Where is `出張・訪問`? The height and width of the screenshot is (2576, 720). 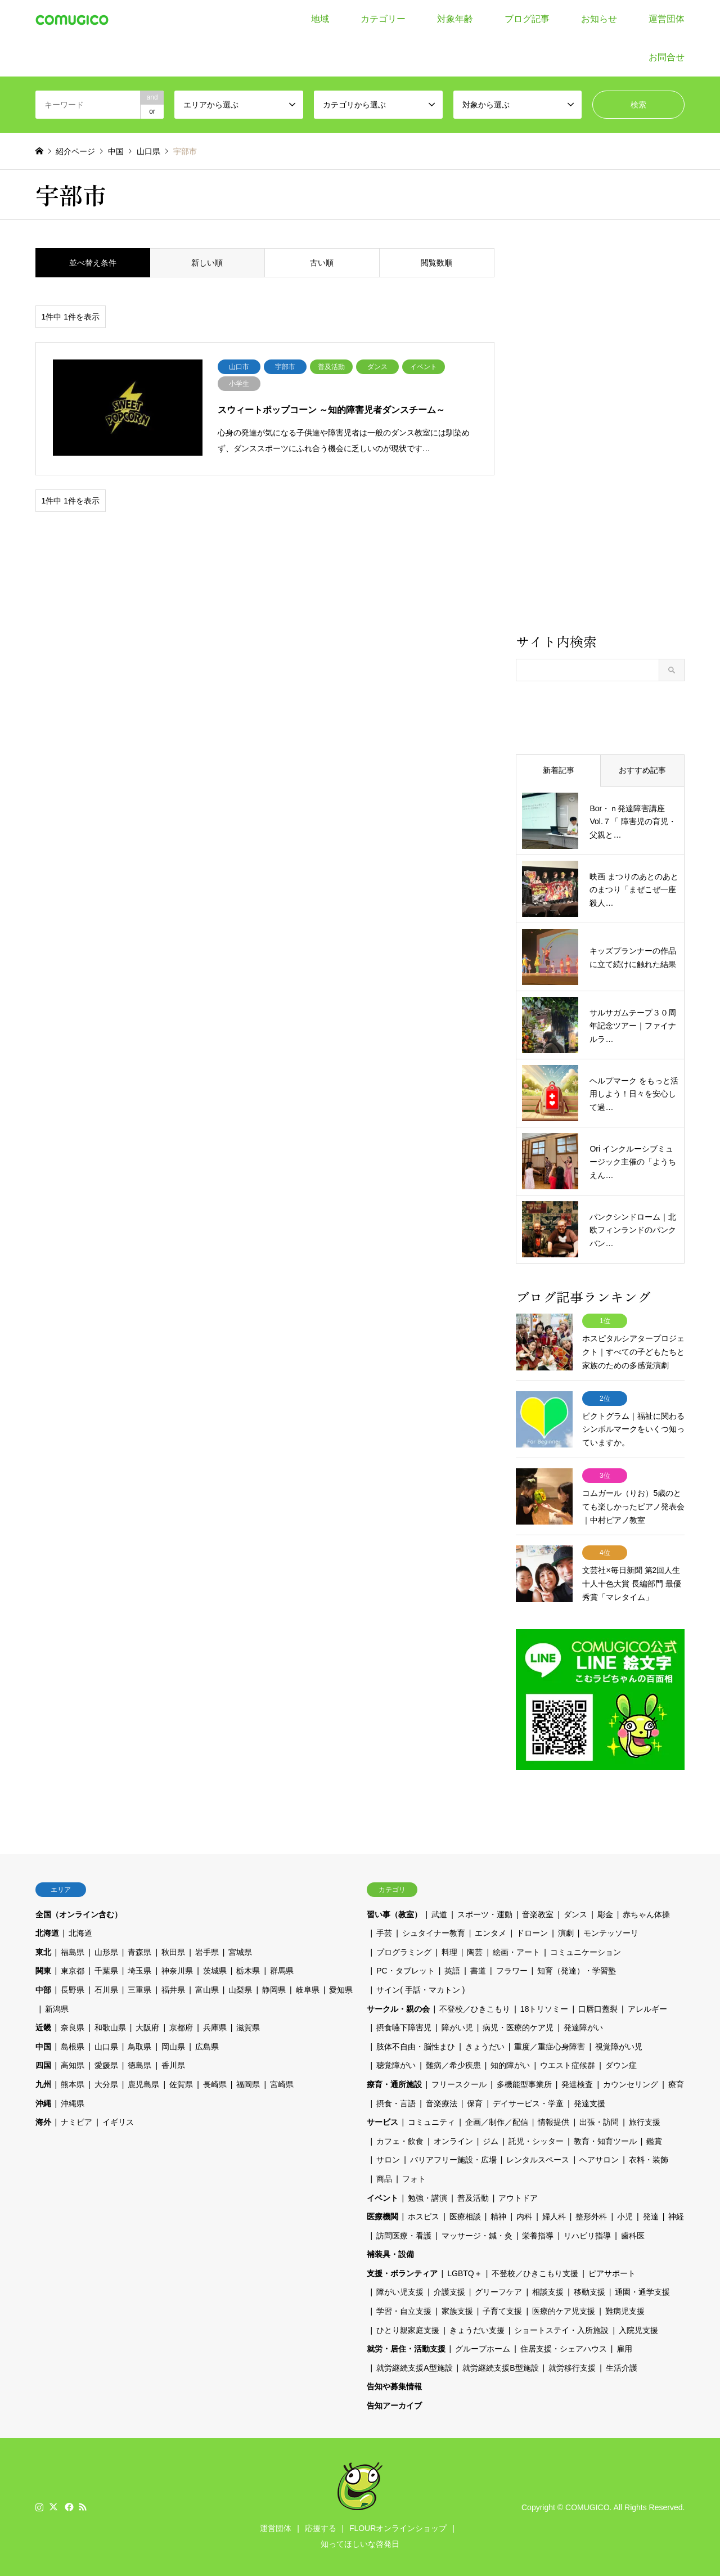 出張・訪問 is located at coordinates (599, 2121).